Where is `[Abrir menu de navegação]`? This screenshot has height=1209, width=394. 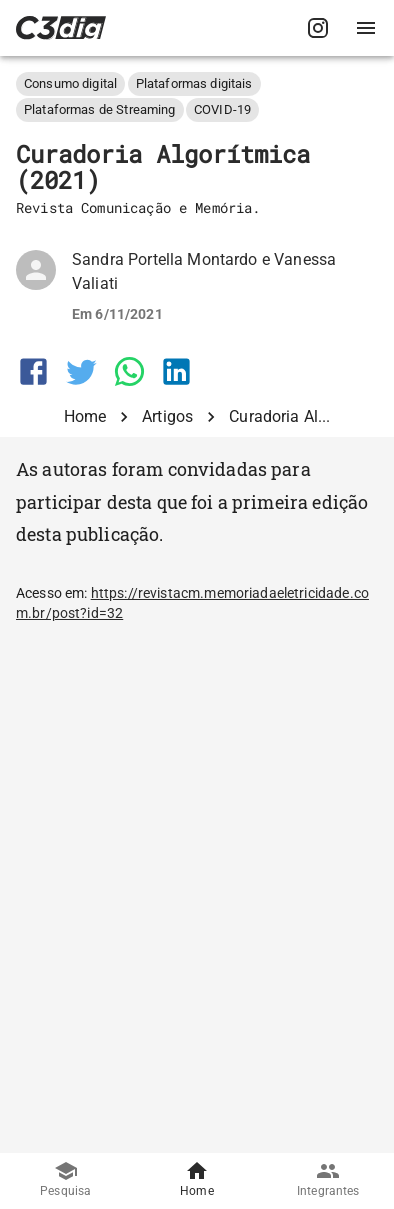
[Abrir menu de navegação] is located at coordinates (366, 28).